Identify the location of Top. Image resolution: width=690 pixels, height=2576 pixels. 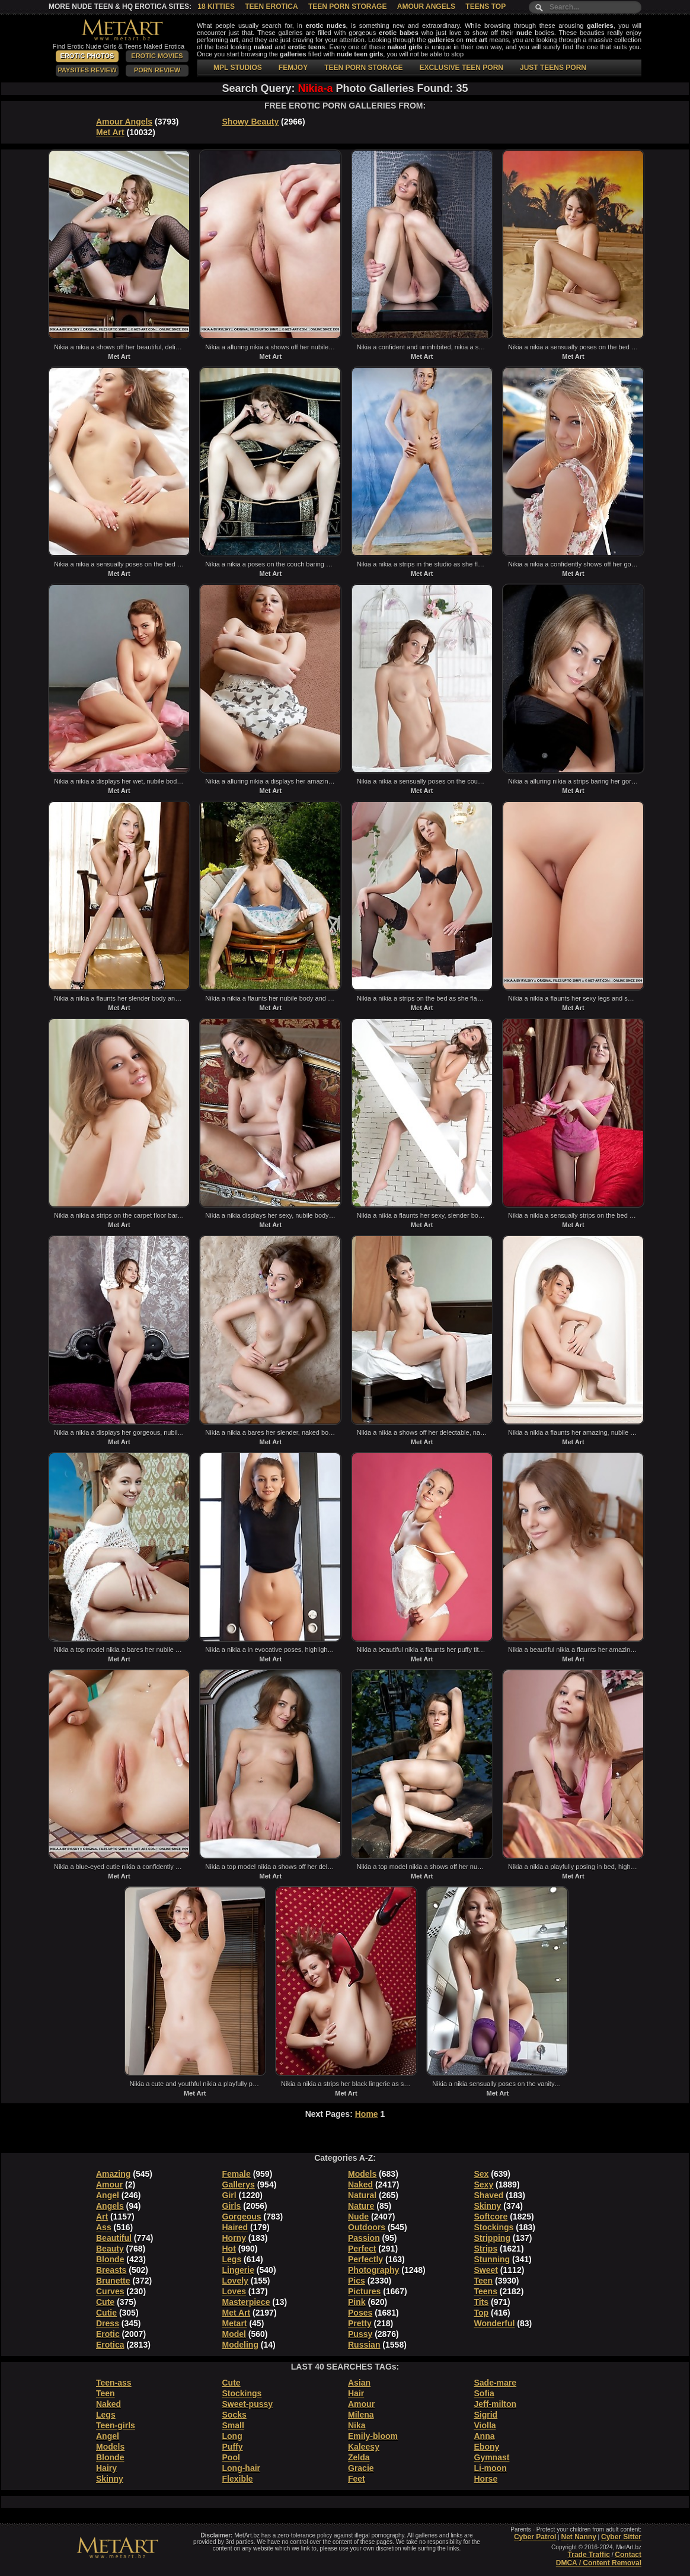
(481, 2312).